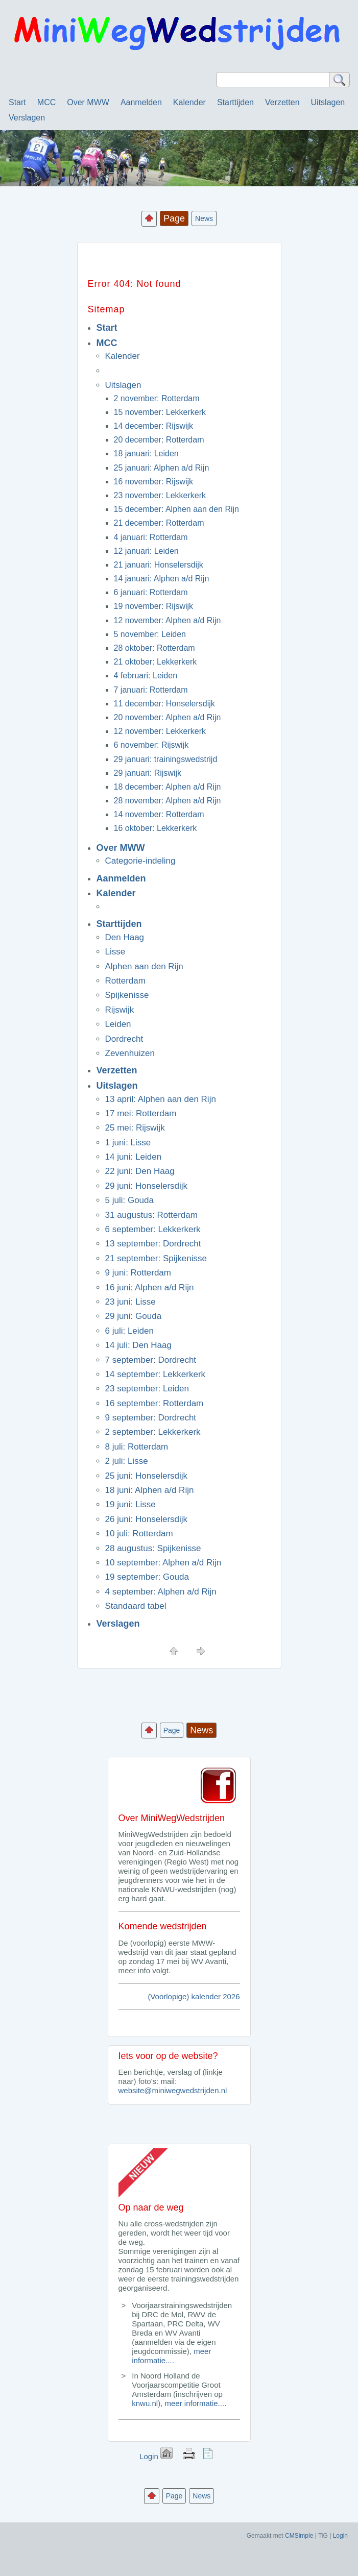 Image resolution: width=358 pixels, height=2576 pixels. What do you see at coordinates (27, 117) in the screenshot?
I see `Verslagen` at bounding box center [27, 117].